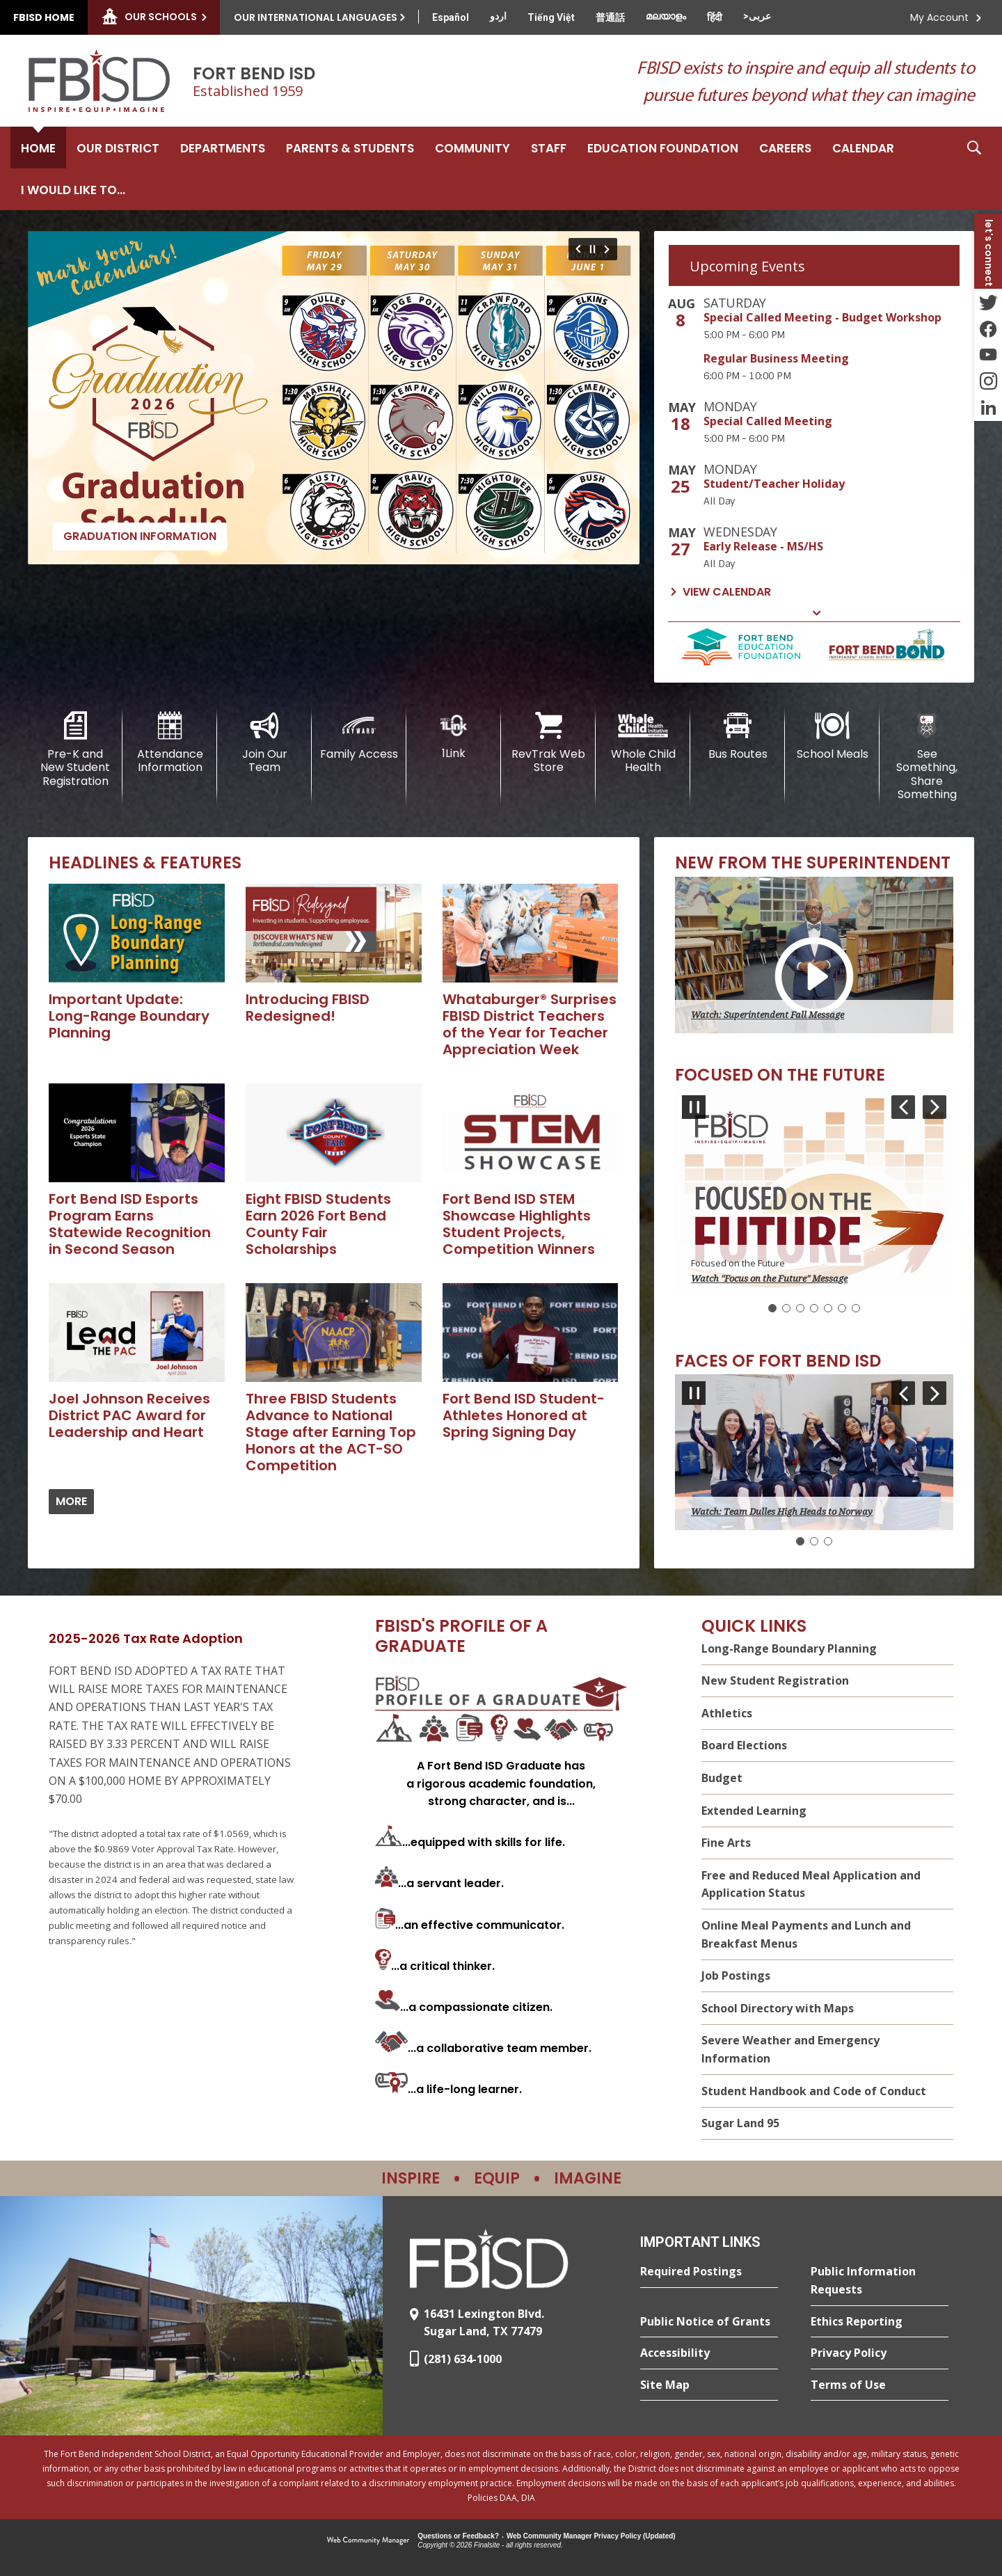 This screenshot has height=2576, width=1002. What do you see at coordinates (744, 1745) in the screenshot?
I see `Board Elections [Board Elections - Opens a new window]` at bounding box center [744, 1745].